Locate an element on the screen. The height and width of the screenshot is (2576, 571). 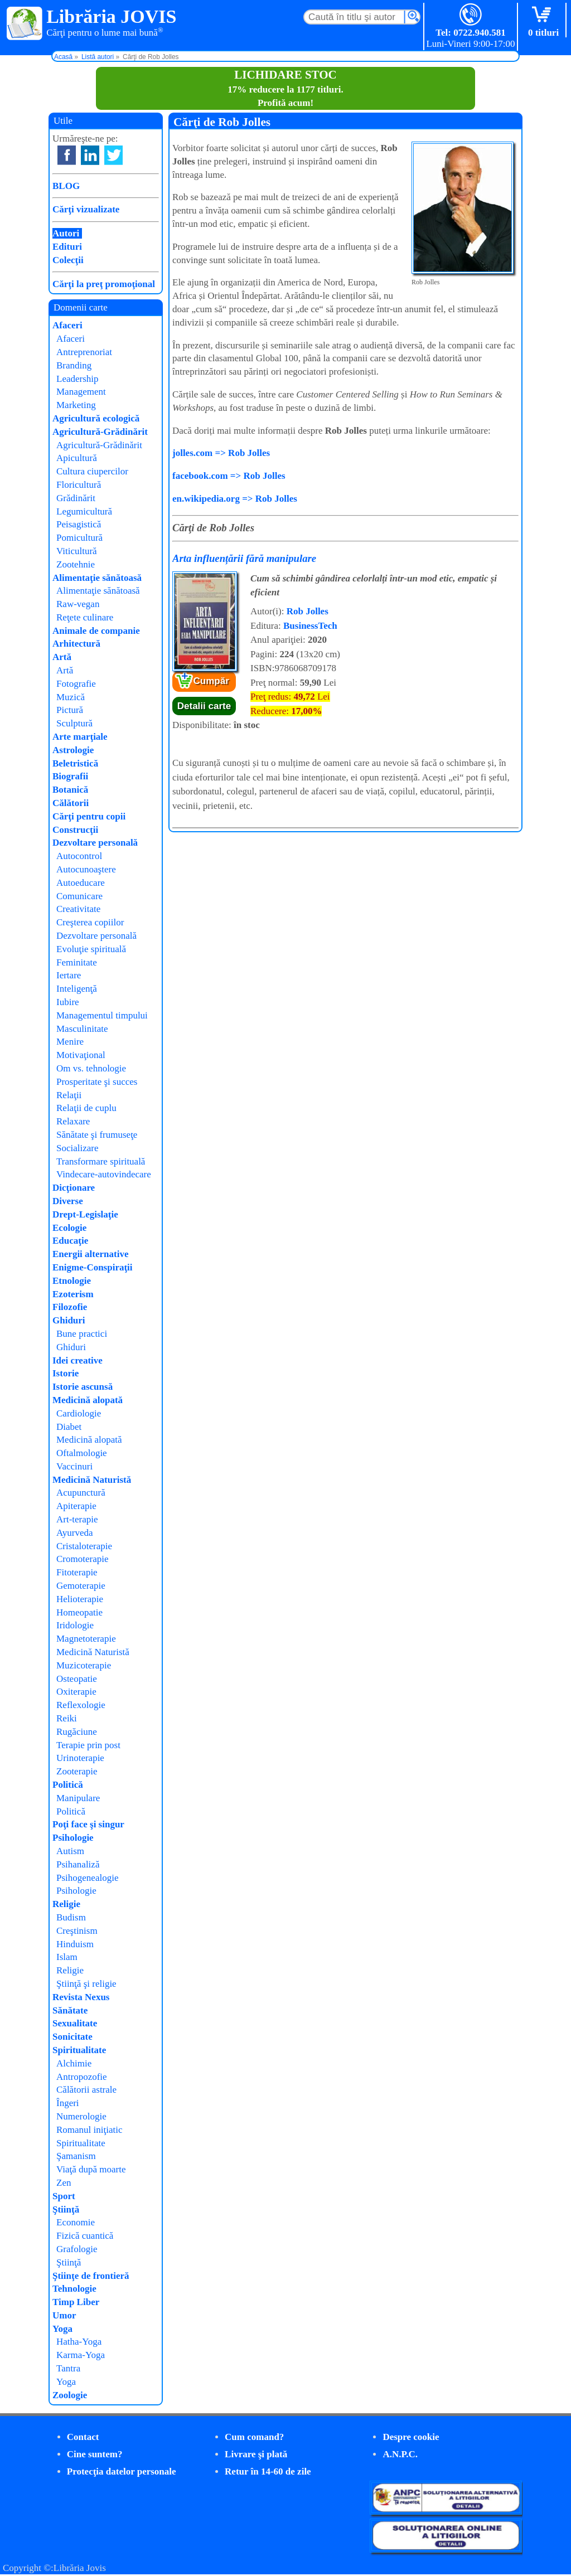
Dicţionare is located at coordinates (73, 1187).